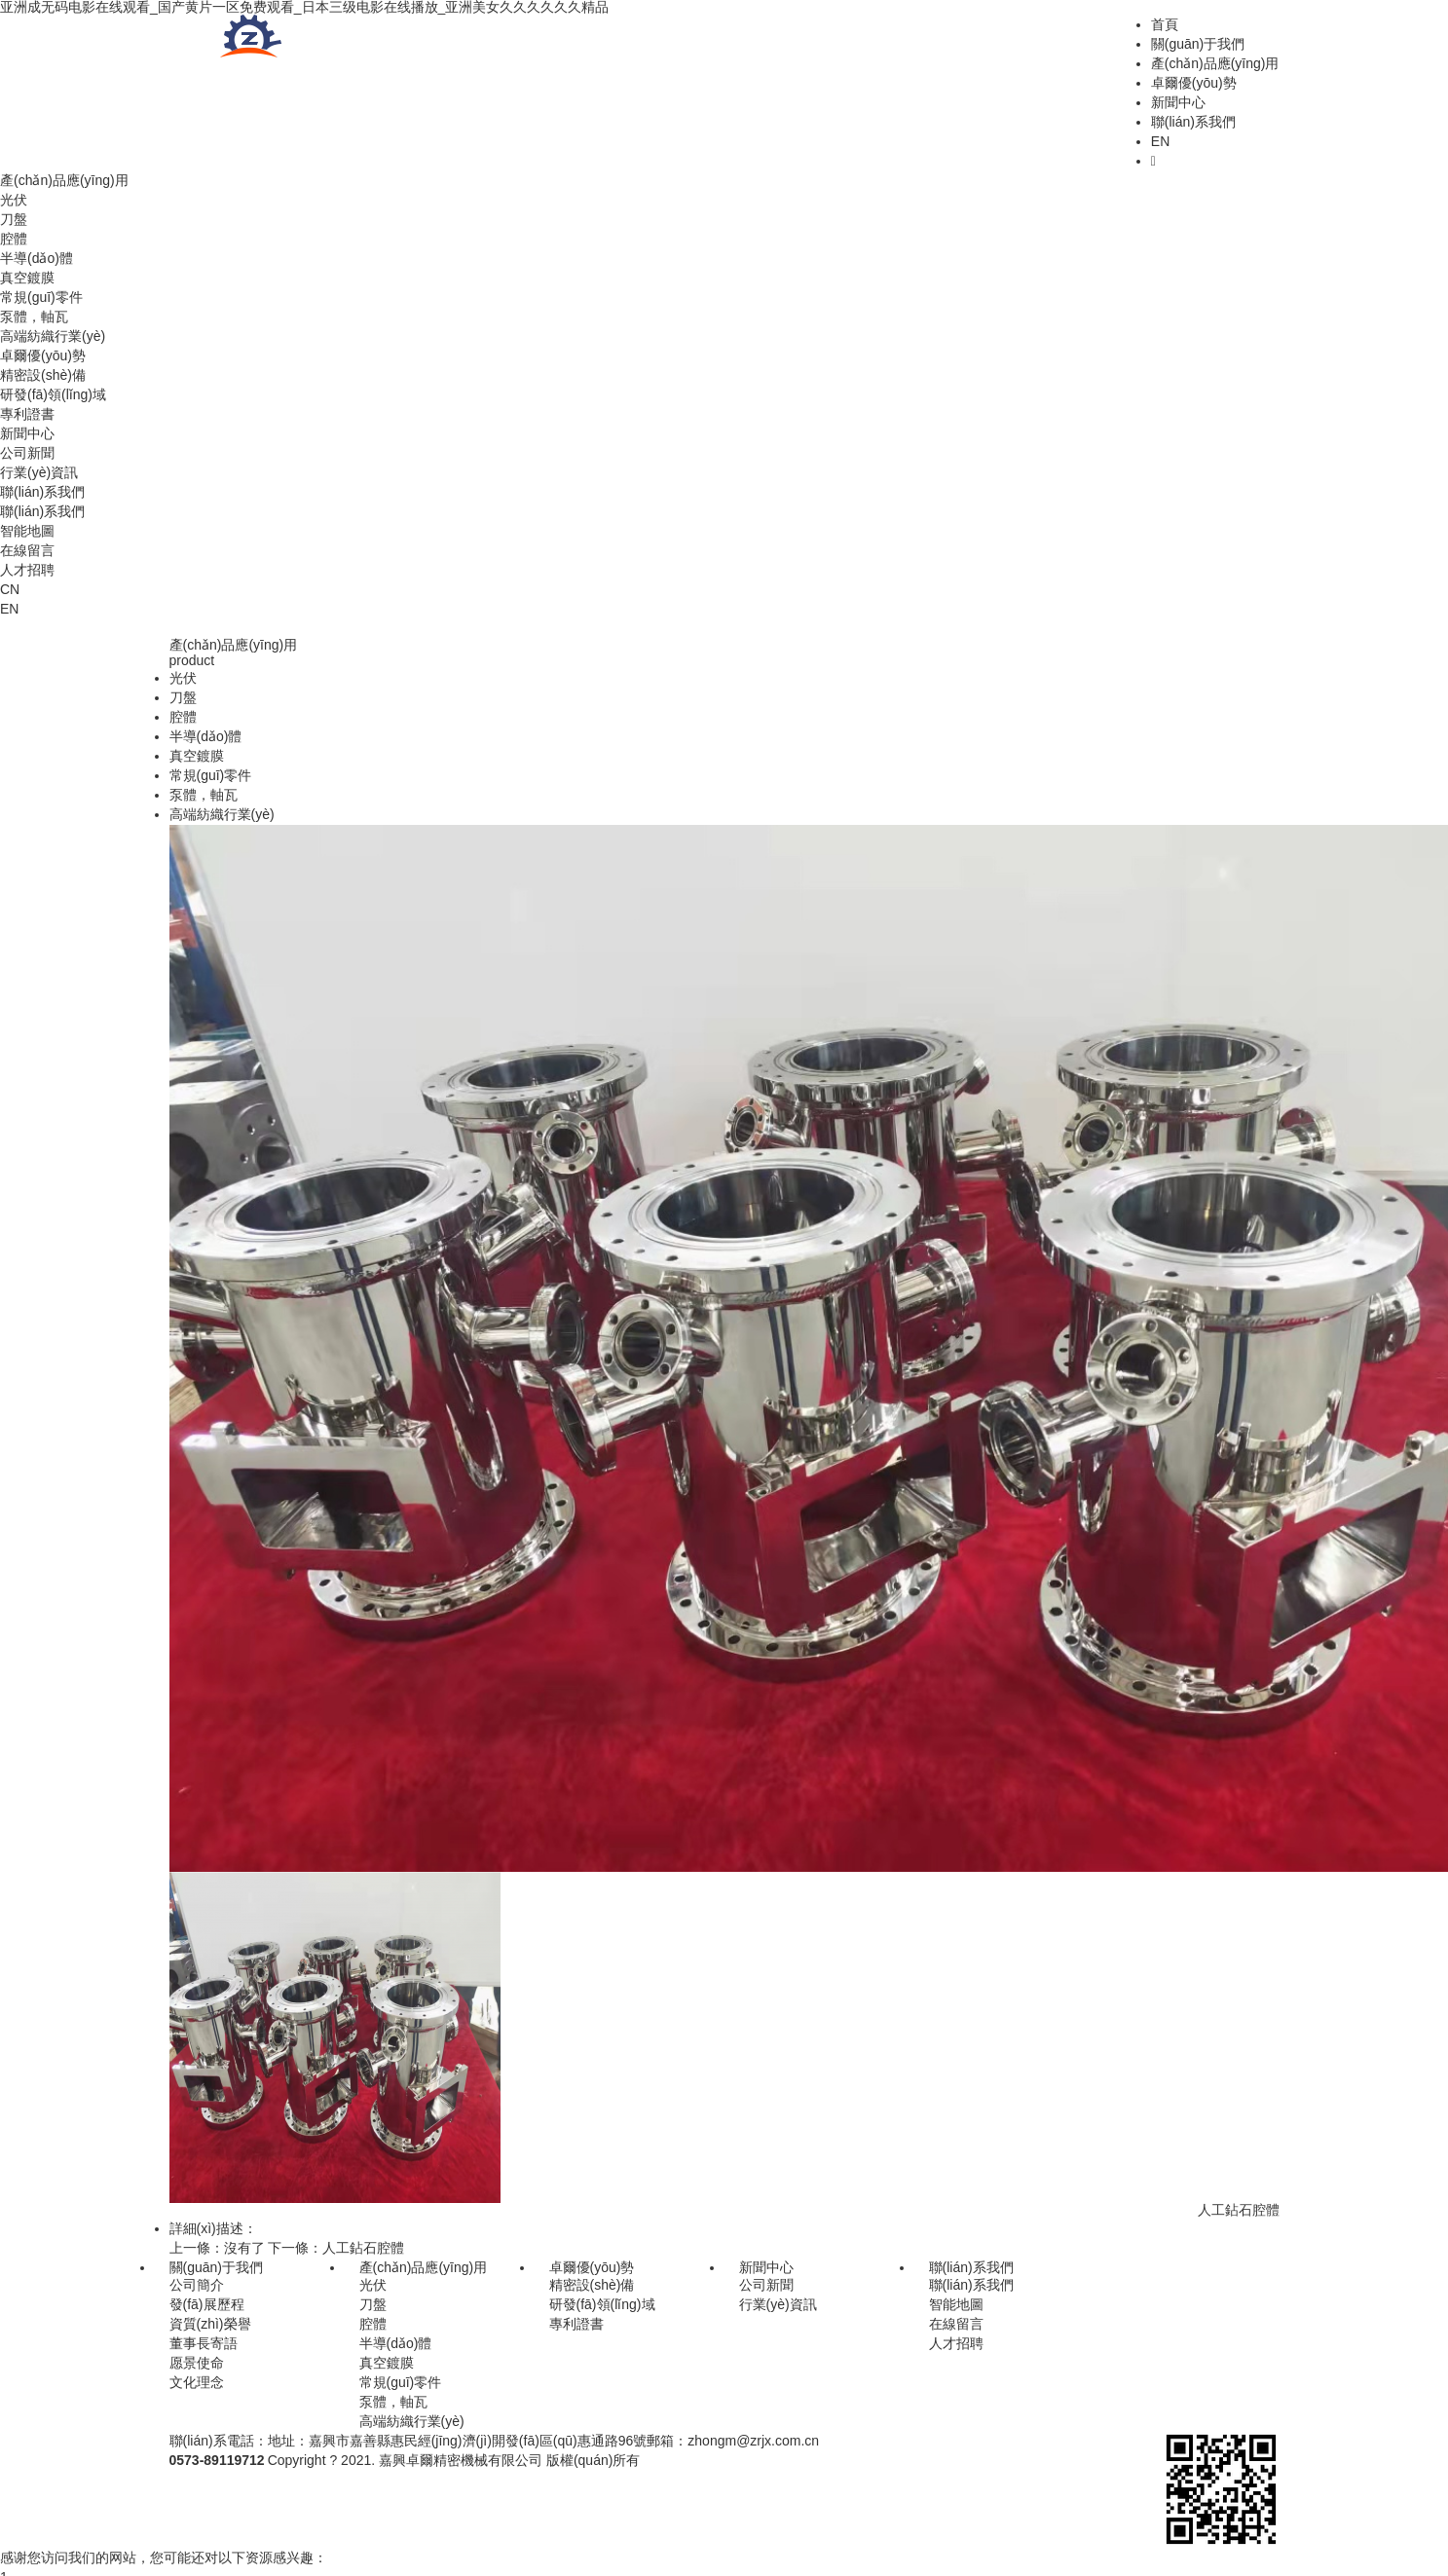  What do you see at coordinates (1160, 141) in the screenshot?
I see `EN` at bounding box center [1160, 141].